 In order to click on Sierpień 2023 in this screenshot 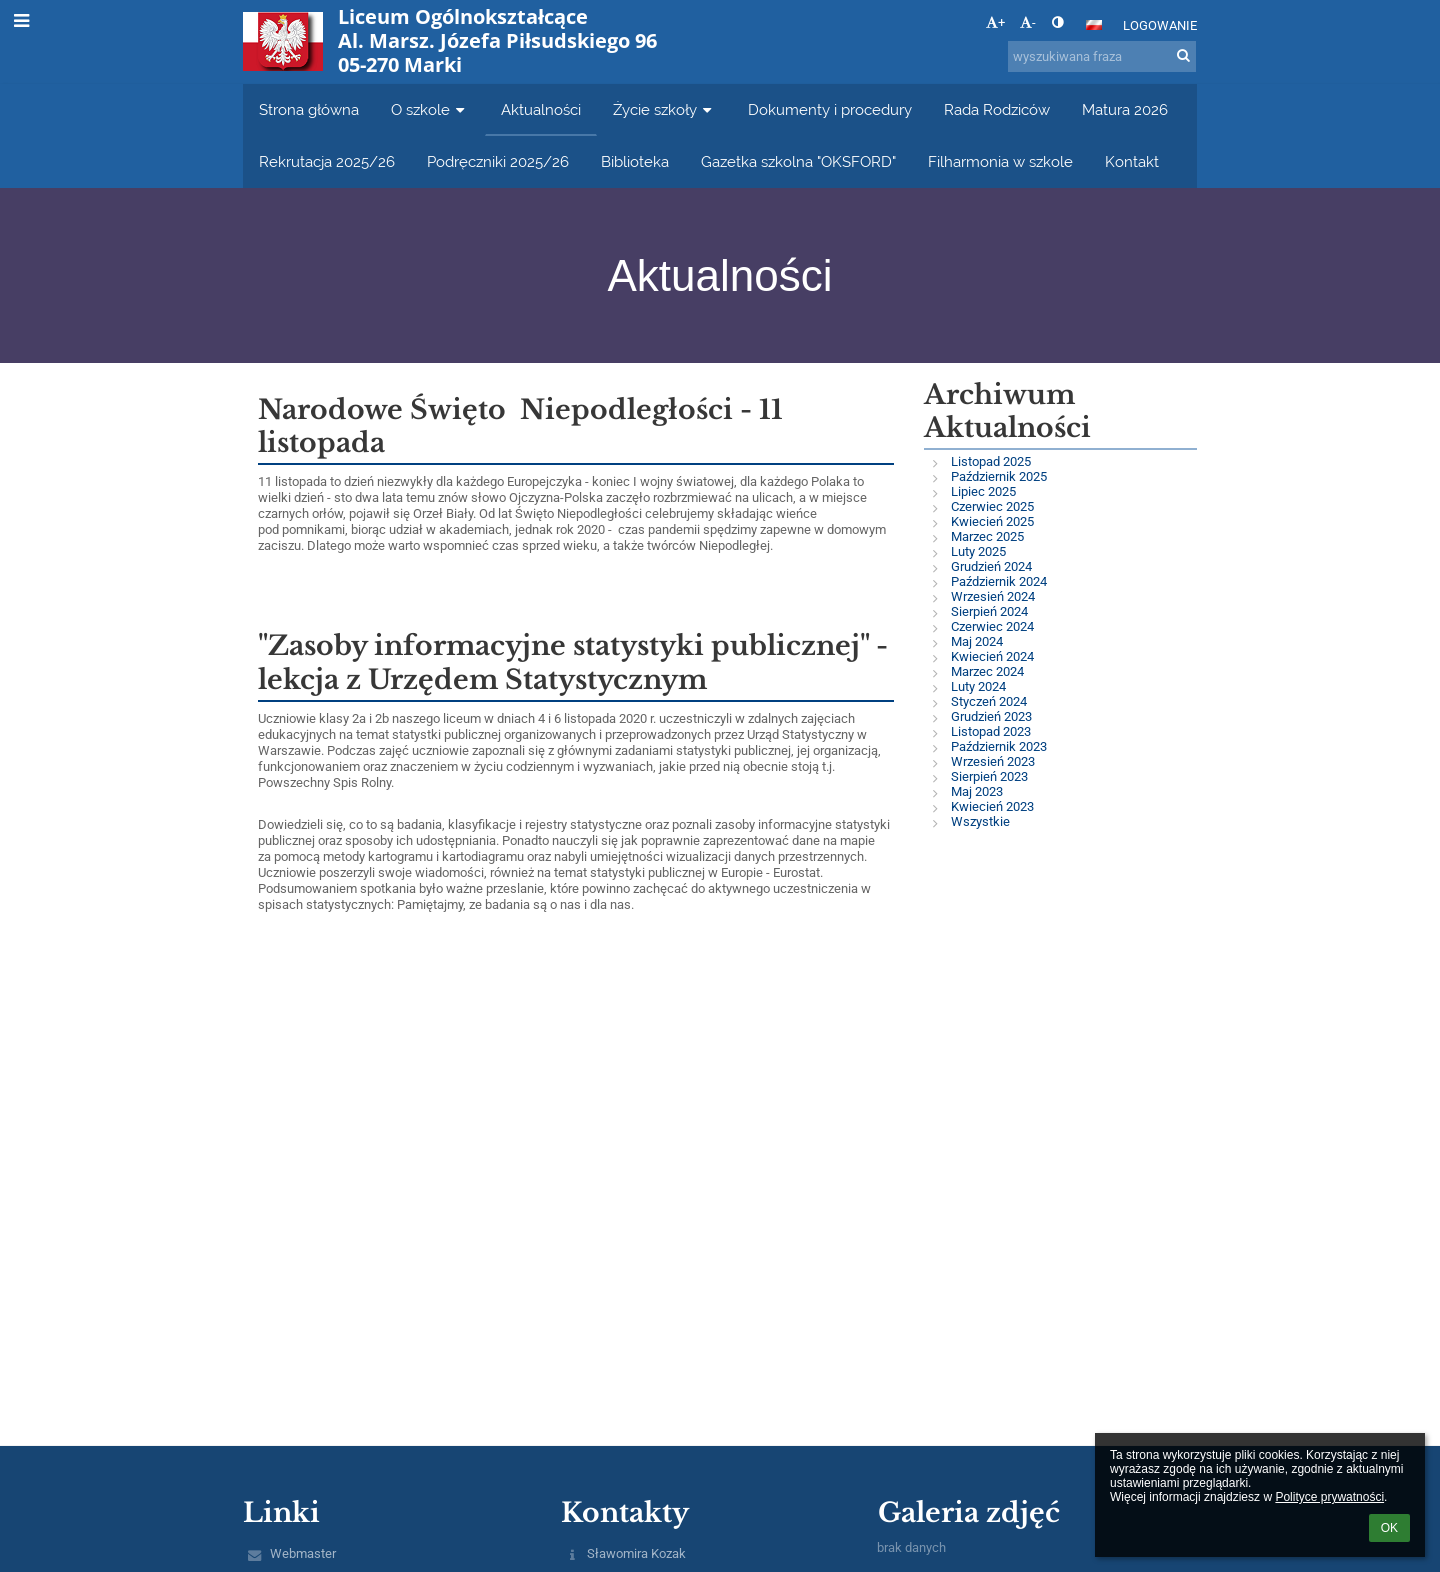, I will do `click(989, 776)`.